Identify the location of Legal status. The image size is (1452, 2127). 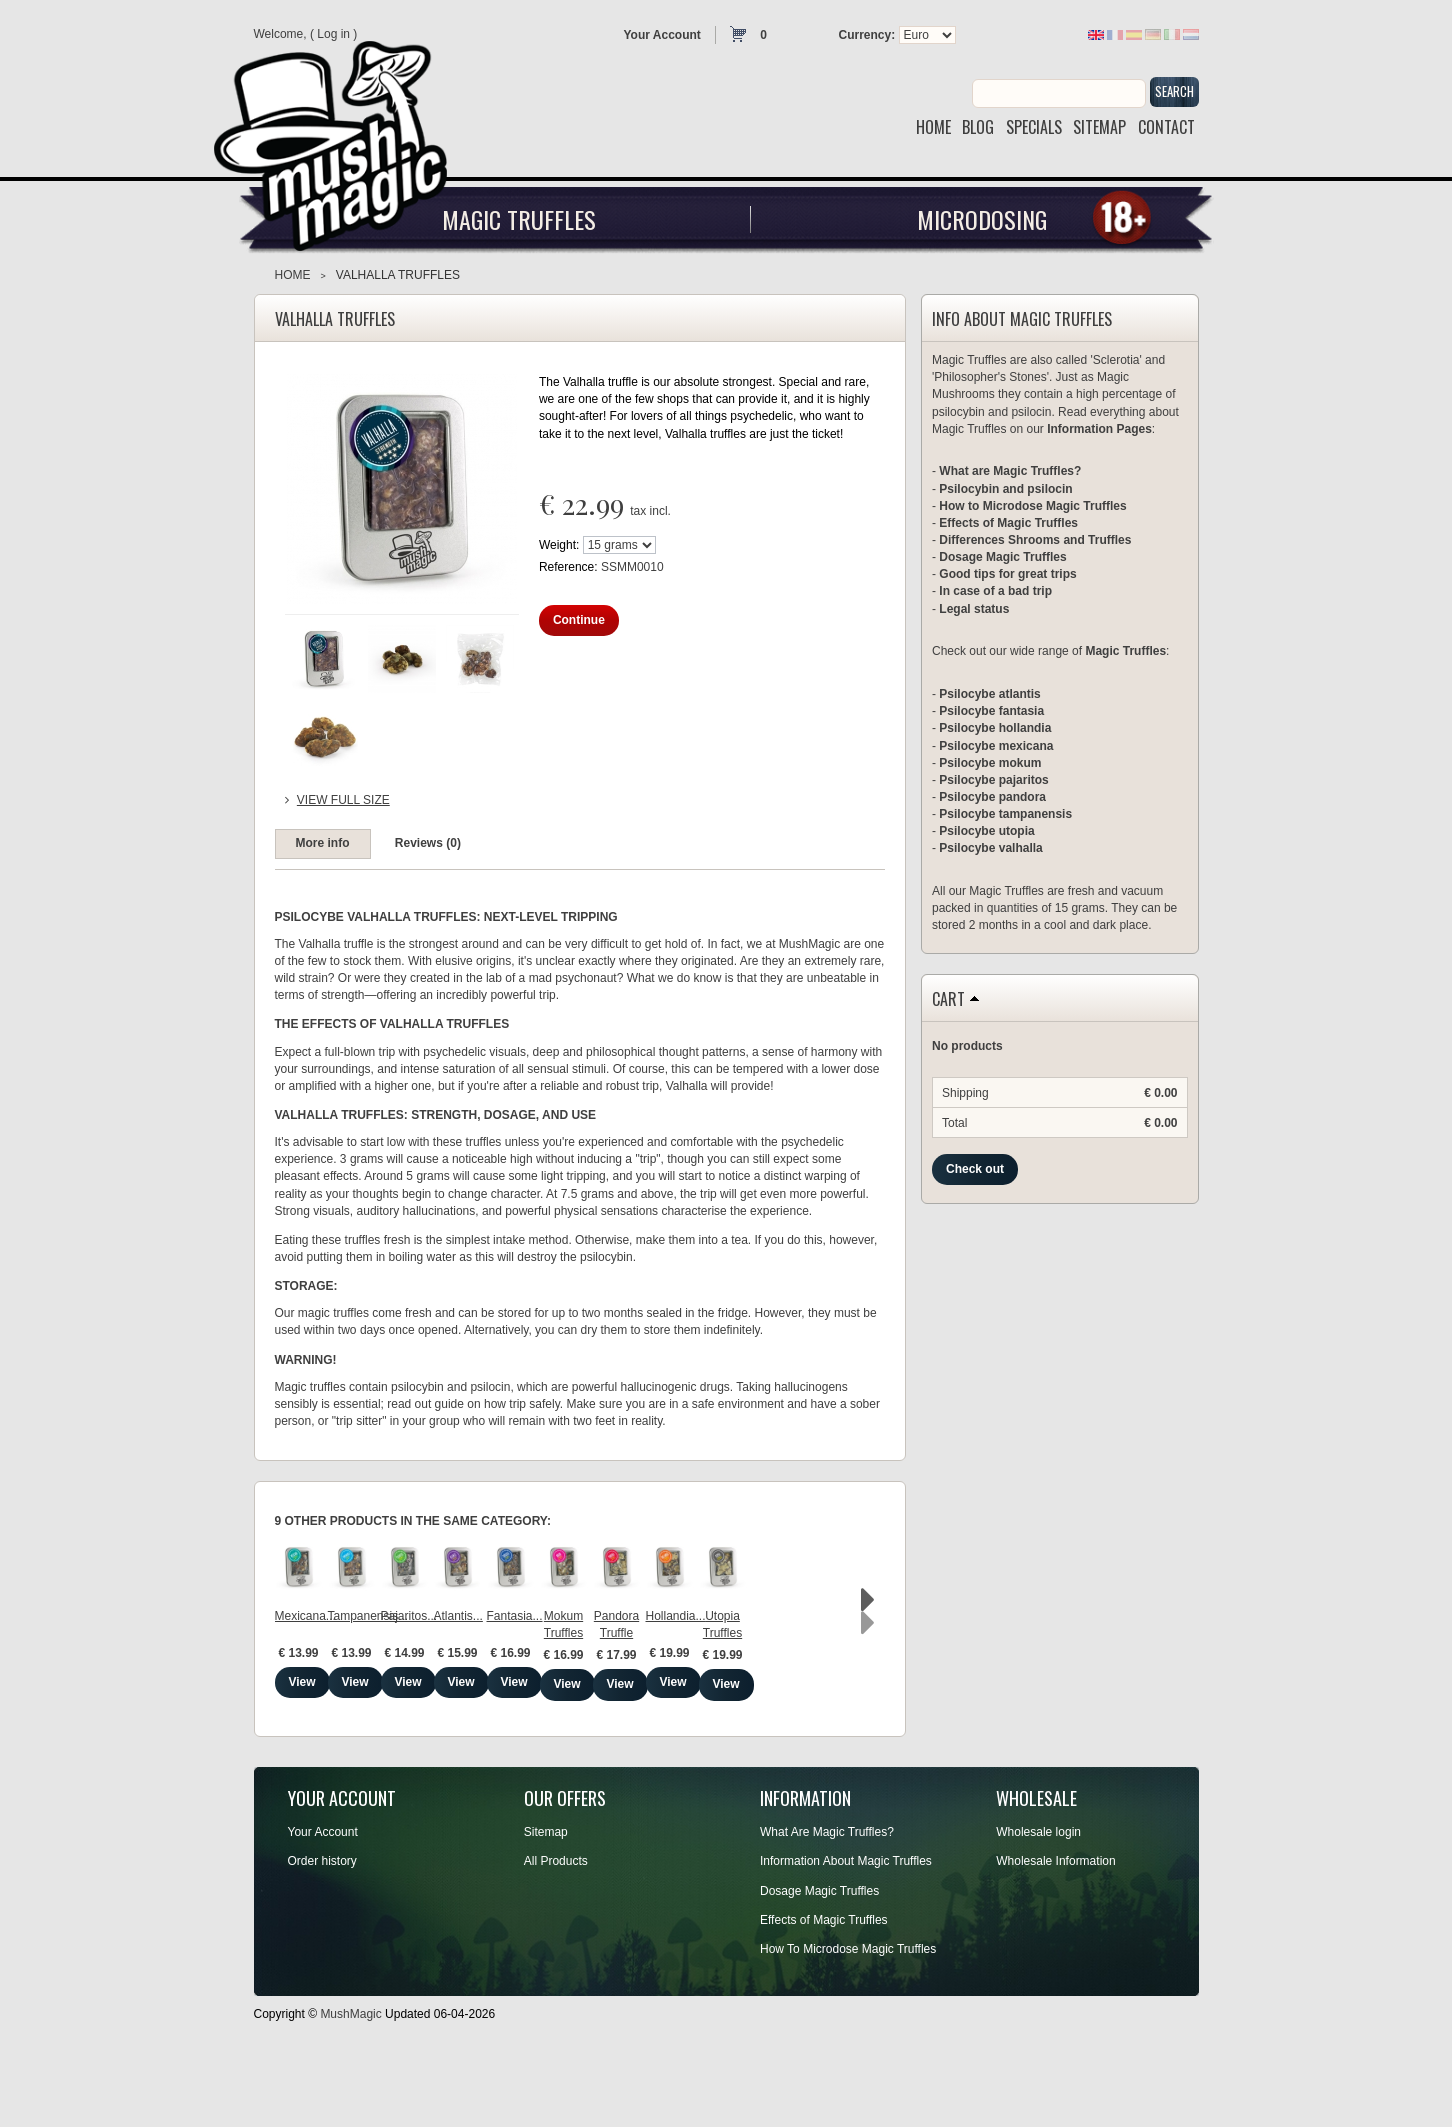
(974, 609).